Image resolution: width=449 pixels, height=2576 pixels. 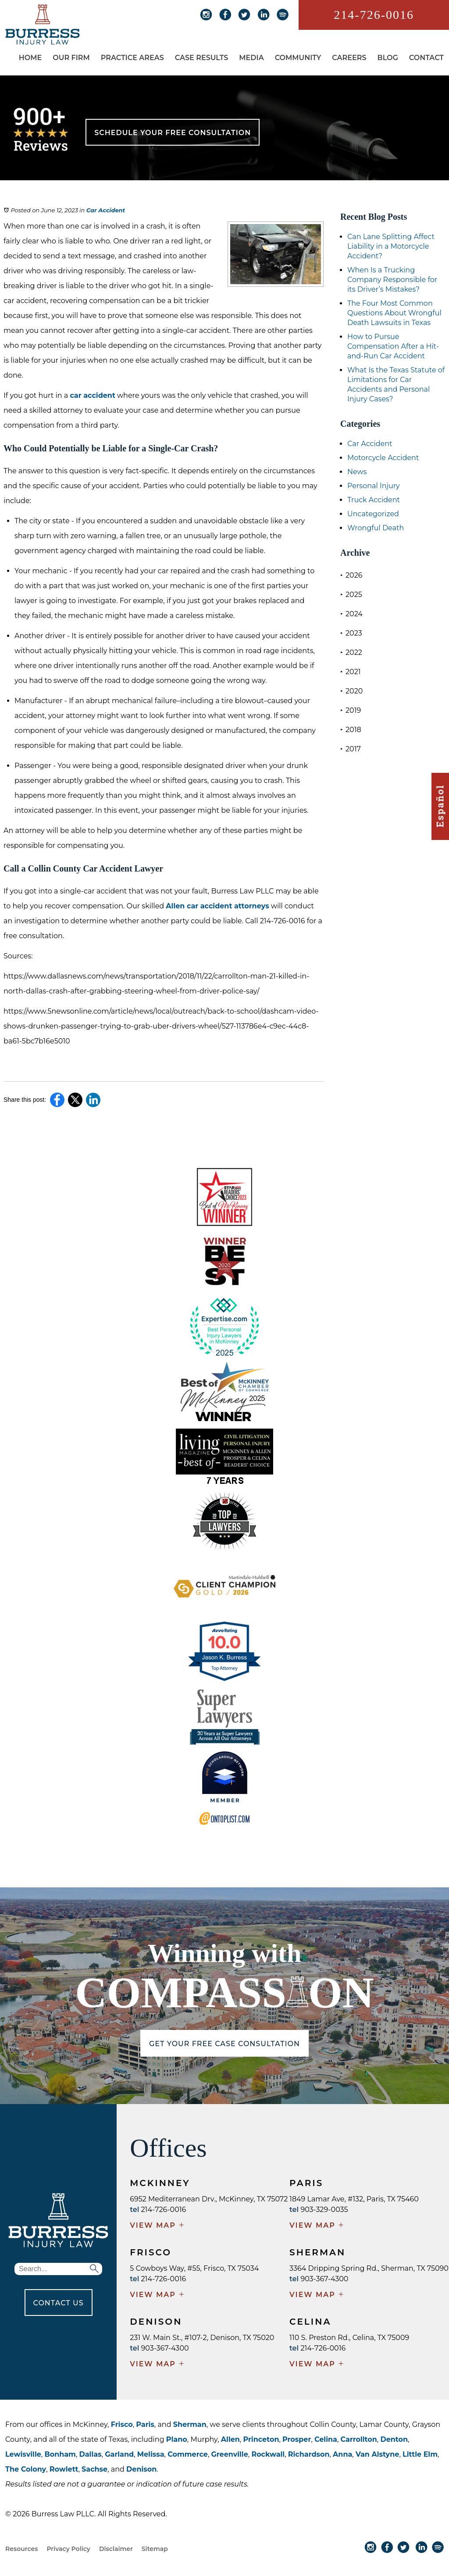 I want to click on Home, so click(x=30, y=58).